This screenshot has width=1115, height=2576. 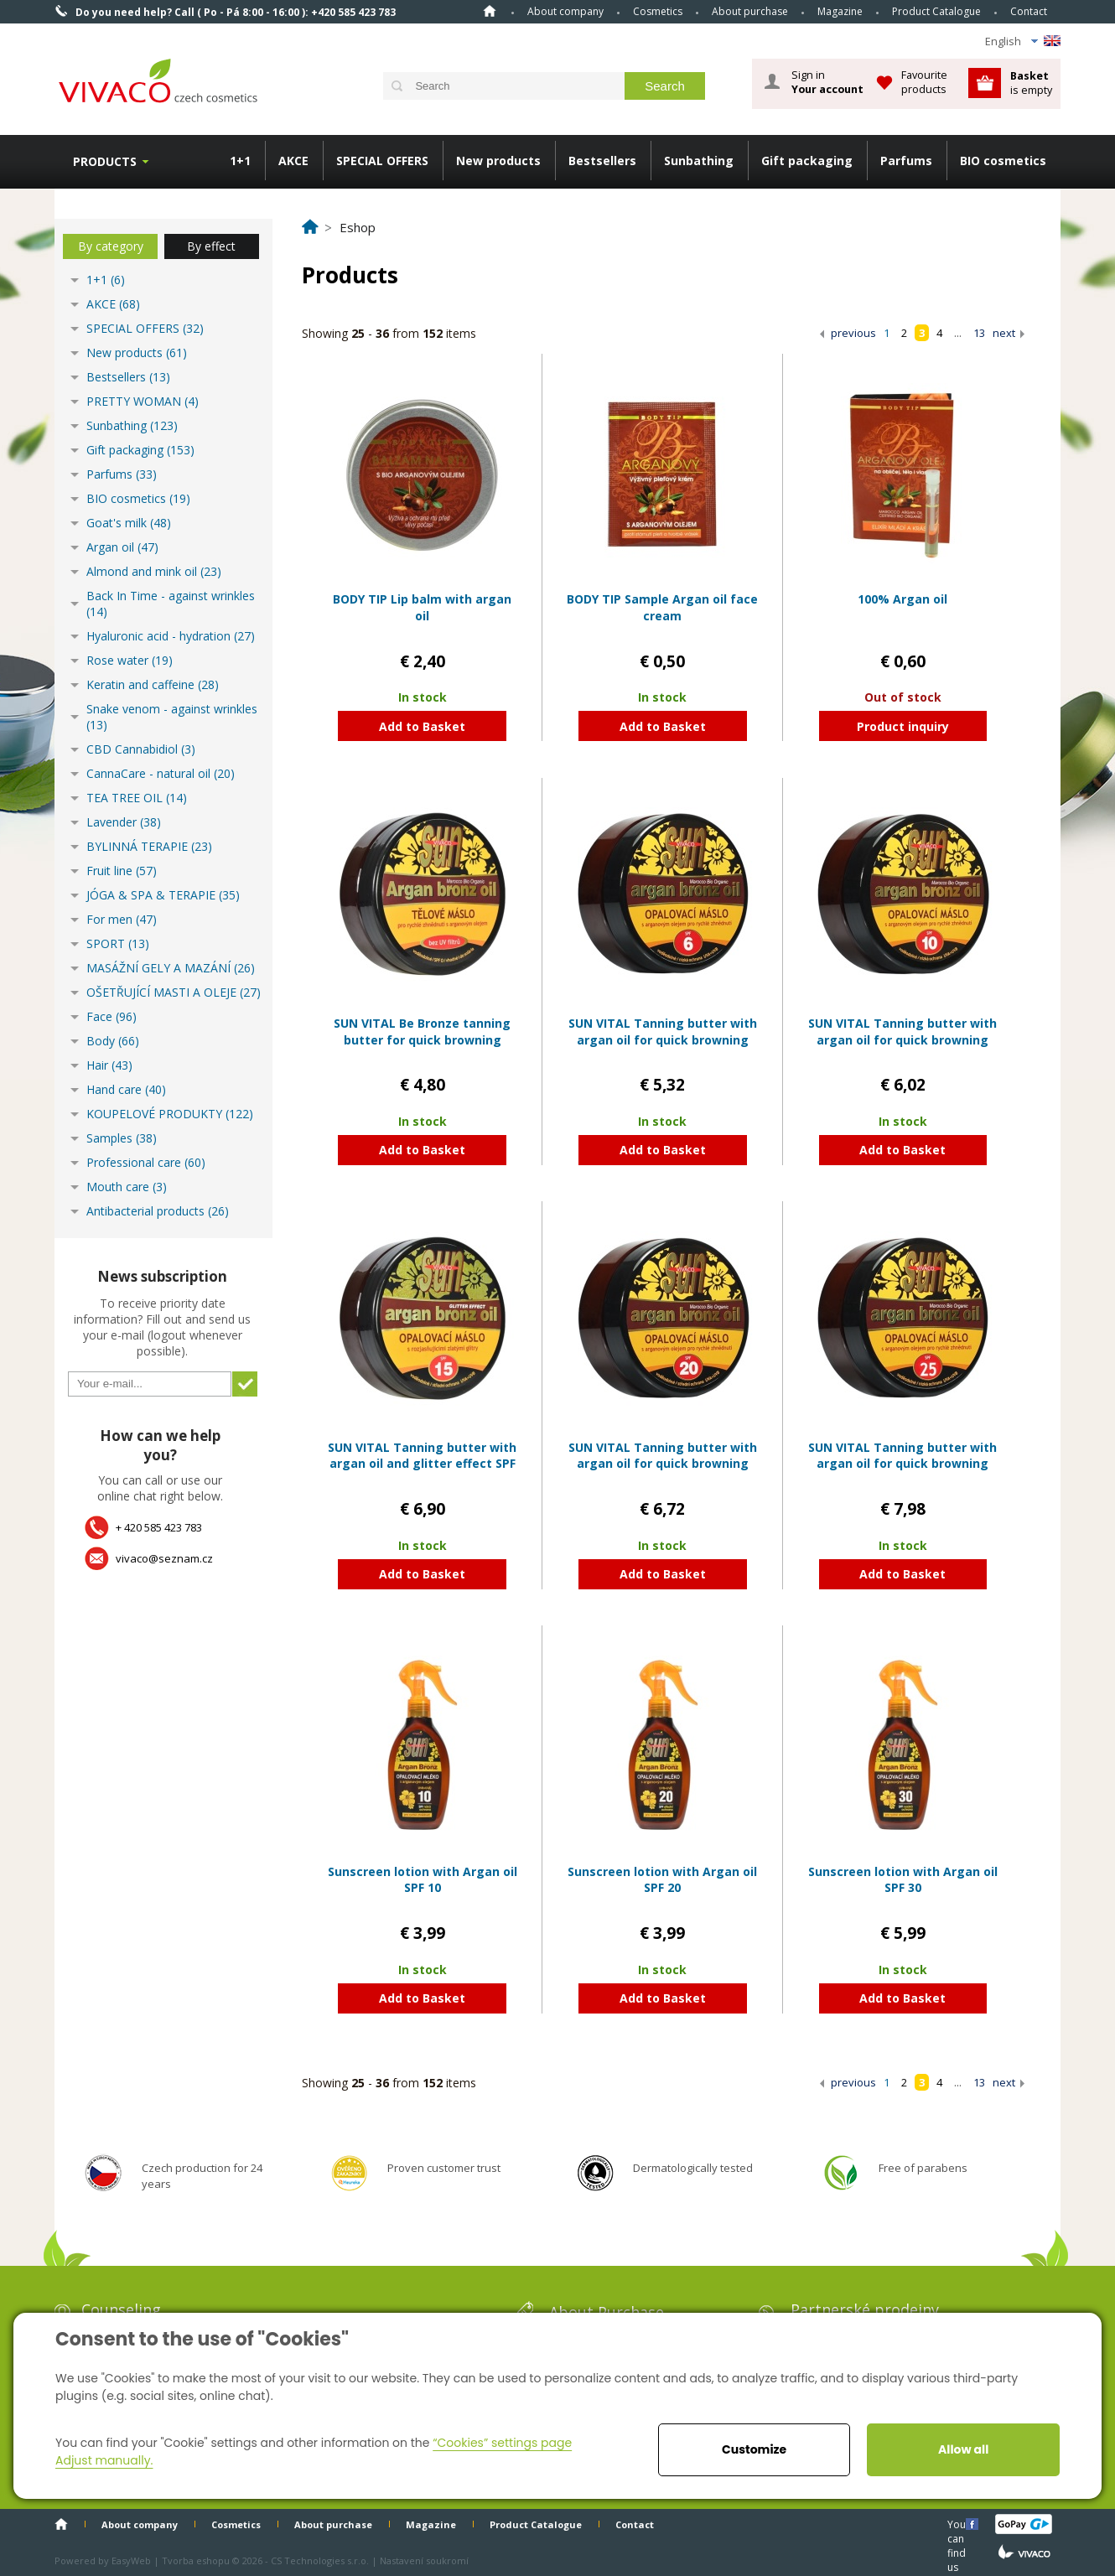 I want to click on Professional care (60), so click(x=145, y=1162).